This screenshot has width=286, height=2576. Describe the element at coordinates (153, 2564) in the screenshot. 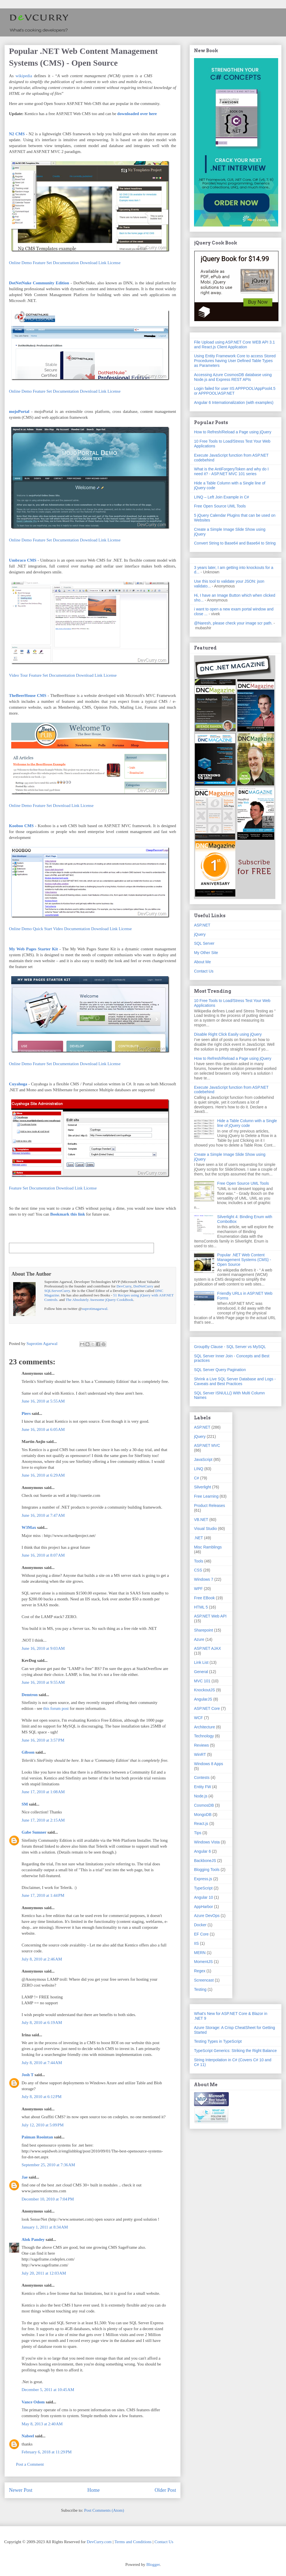

I see `Blogger` at that location.